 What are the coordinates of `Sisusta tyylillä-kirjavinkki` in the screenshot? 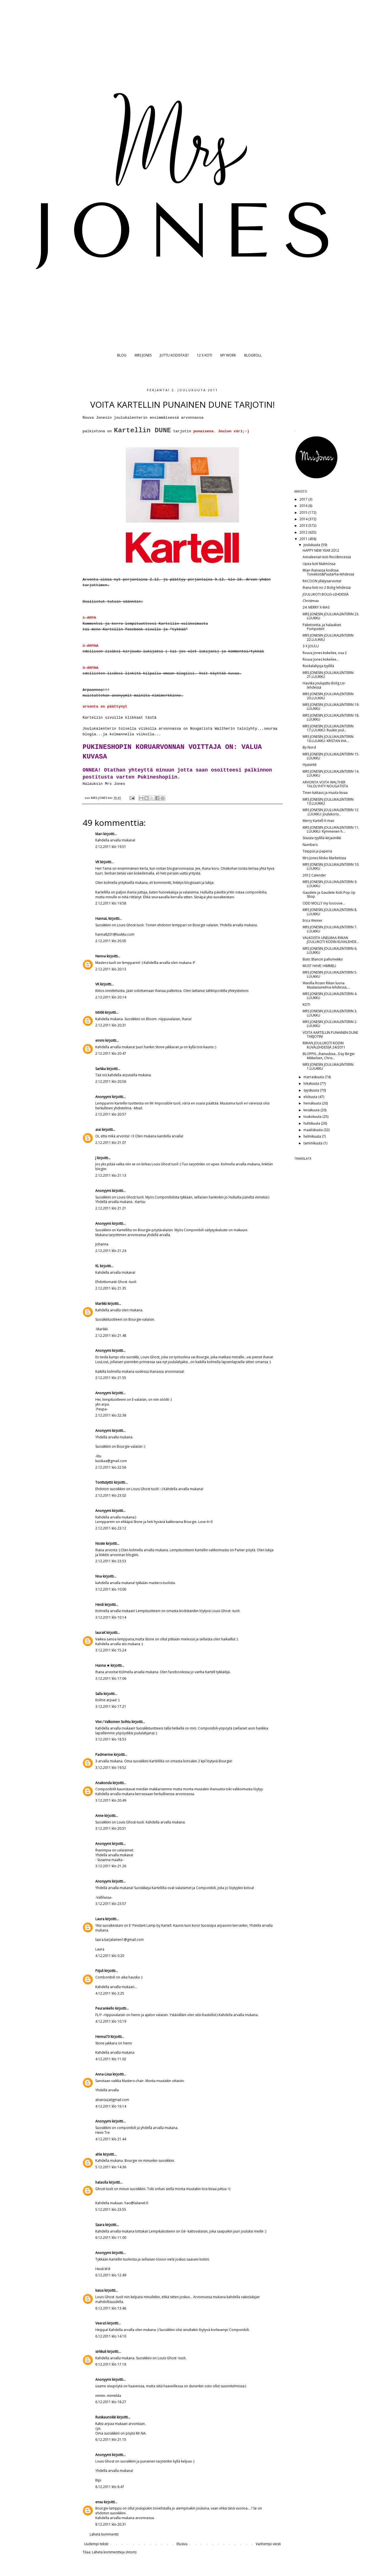 It's located at (322, 837).